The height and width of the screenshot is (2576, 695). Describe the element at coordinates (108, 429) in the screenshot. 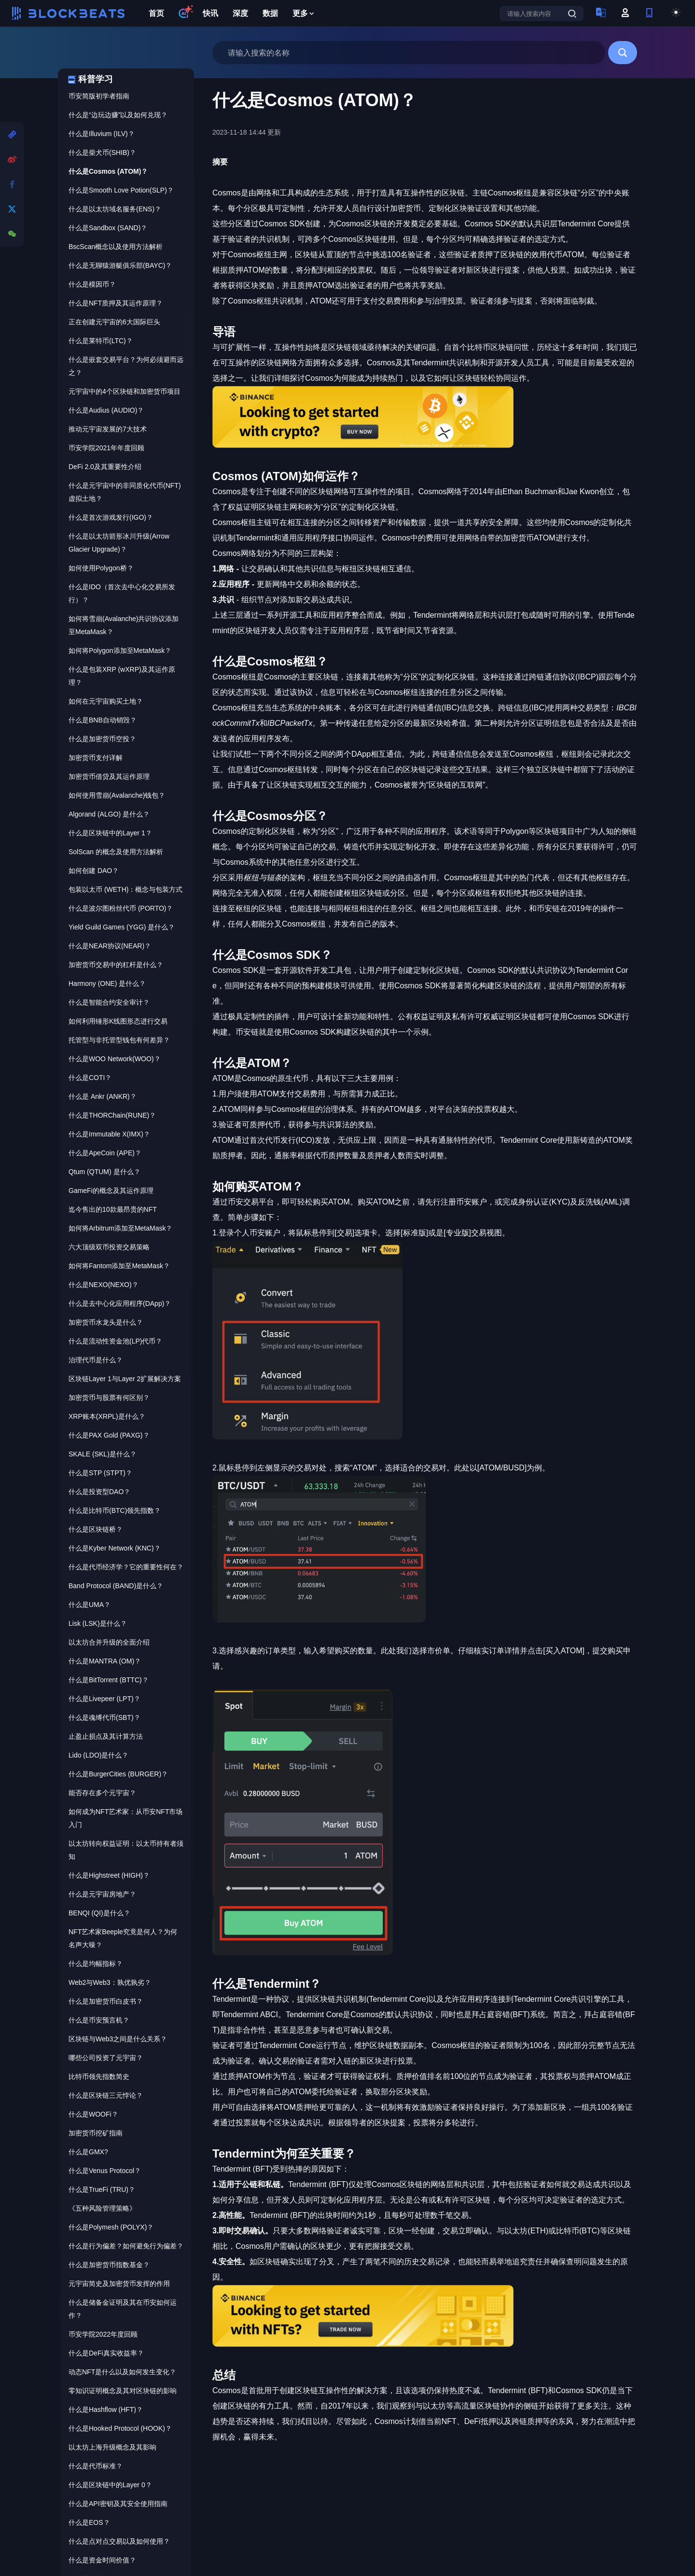

I see `推动元宇宙发展的7大技术` at that location.